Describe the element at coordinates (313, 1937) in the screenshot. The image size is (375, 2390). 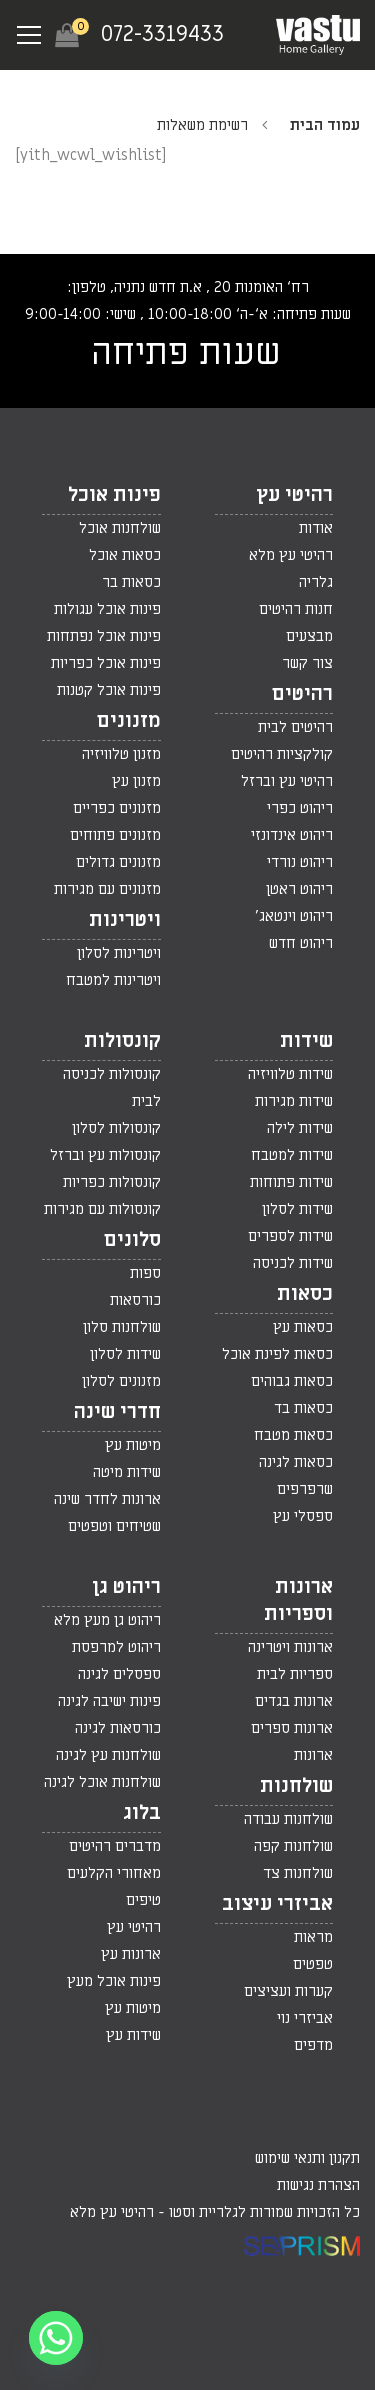
I see `מראות` at that location.